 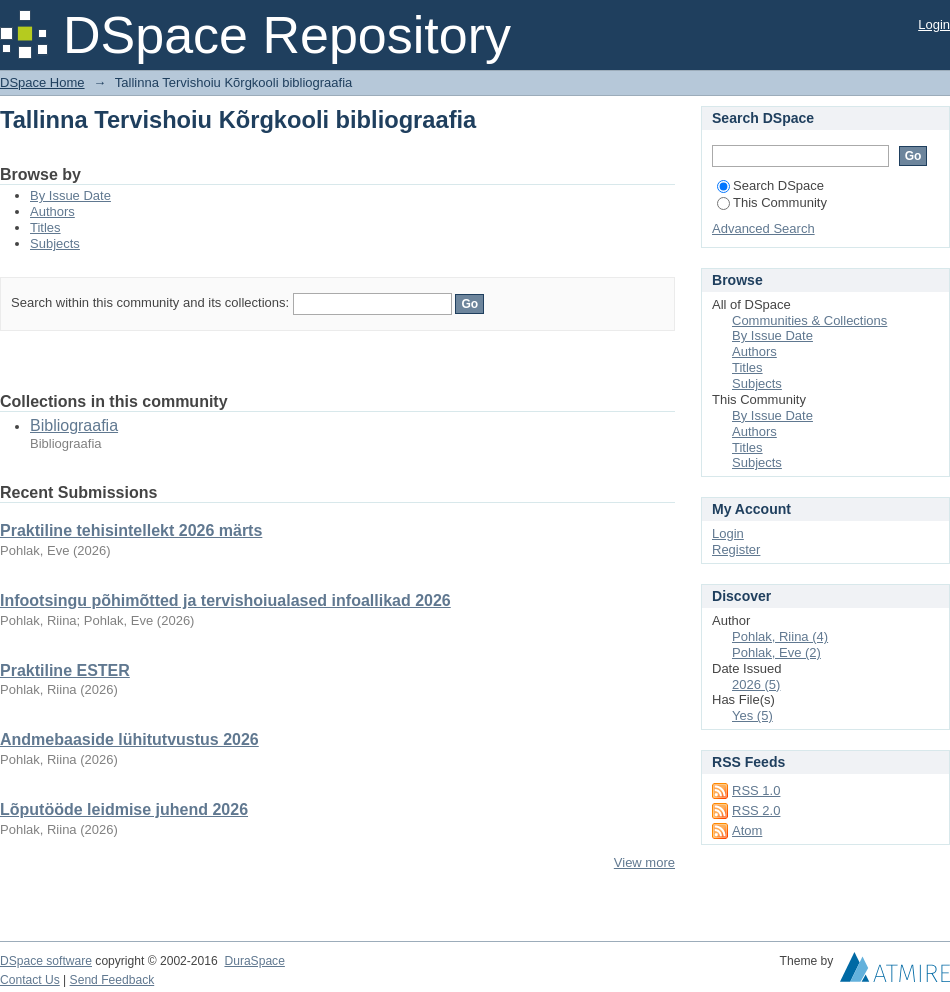 What do you see at coordinates (124, 809) in the screenshot?
I see `Lõputööde leidmise juhend 2026` at bounding box center [124, 809].